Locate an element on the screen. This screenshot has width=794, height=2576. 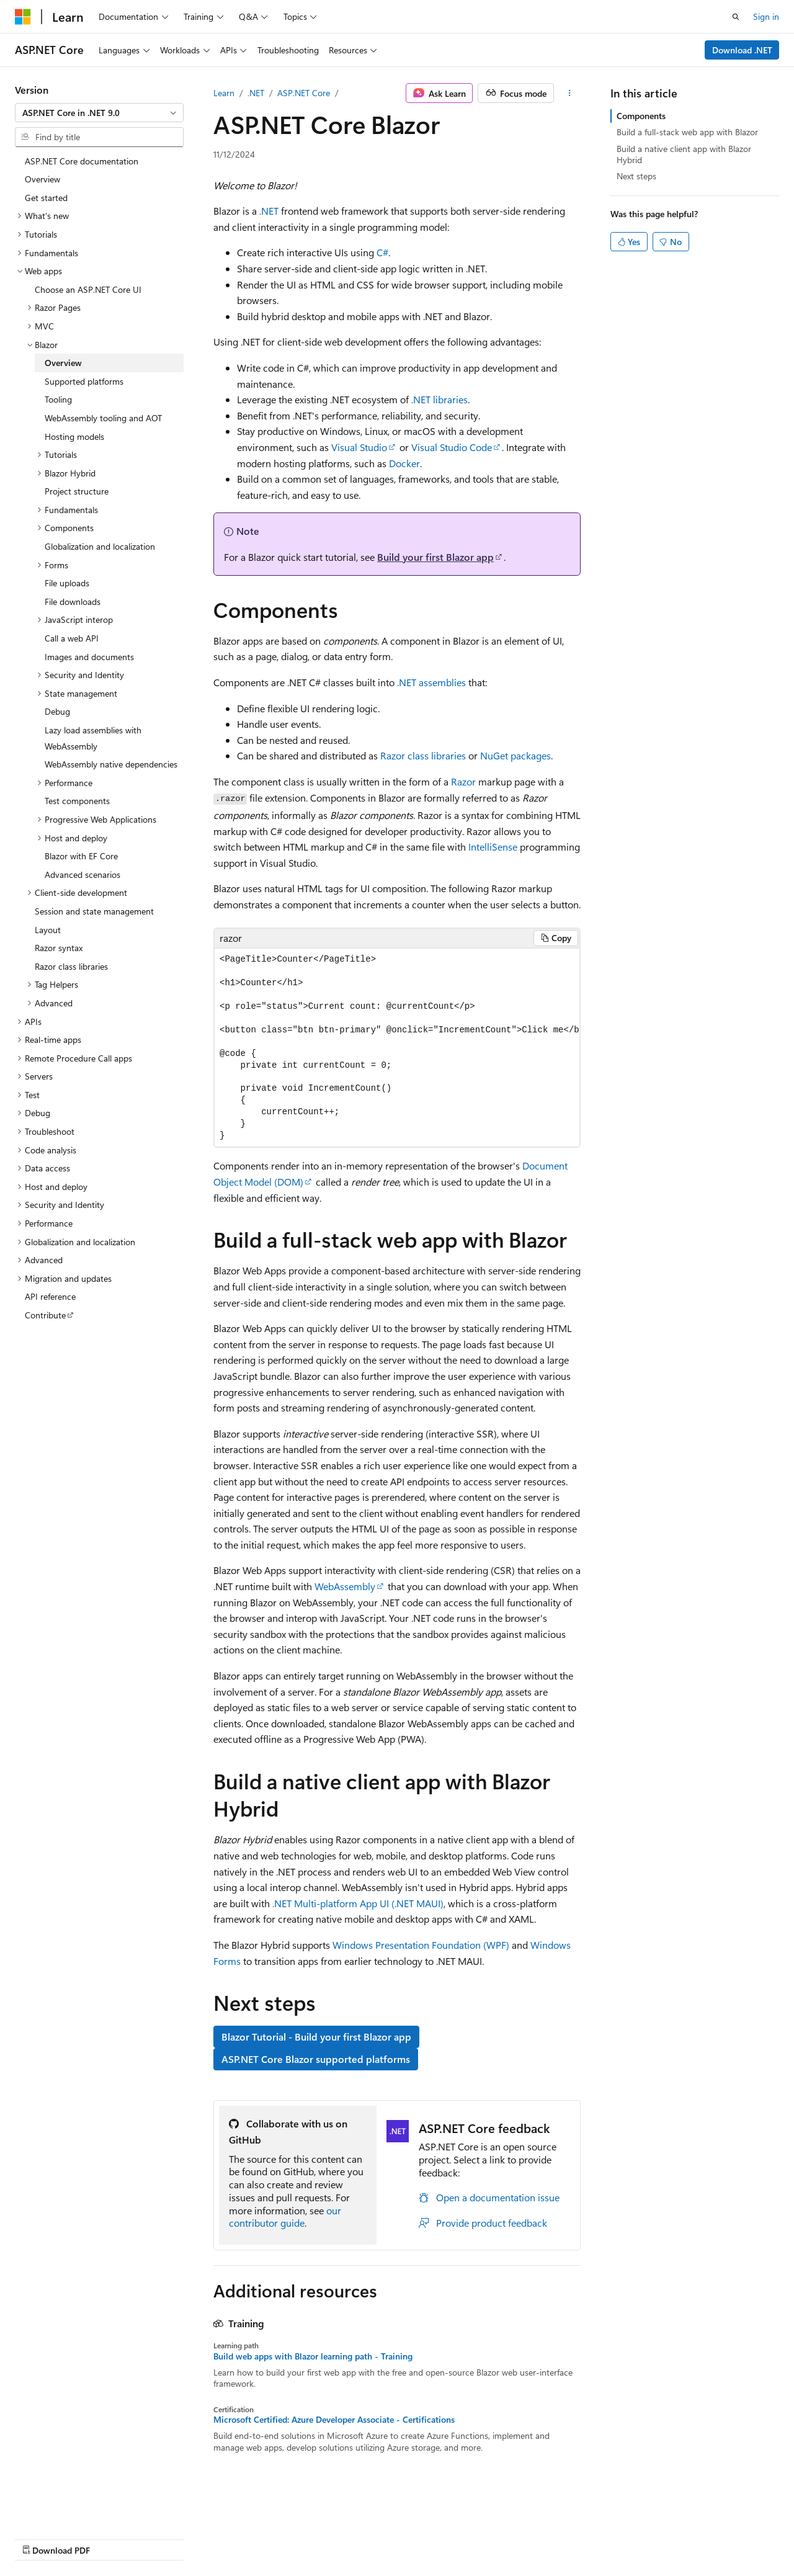
.NET Multi-platform App UI (.NET MAUI) is located at coordinates (358, 1903).